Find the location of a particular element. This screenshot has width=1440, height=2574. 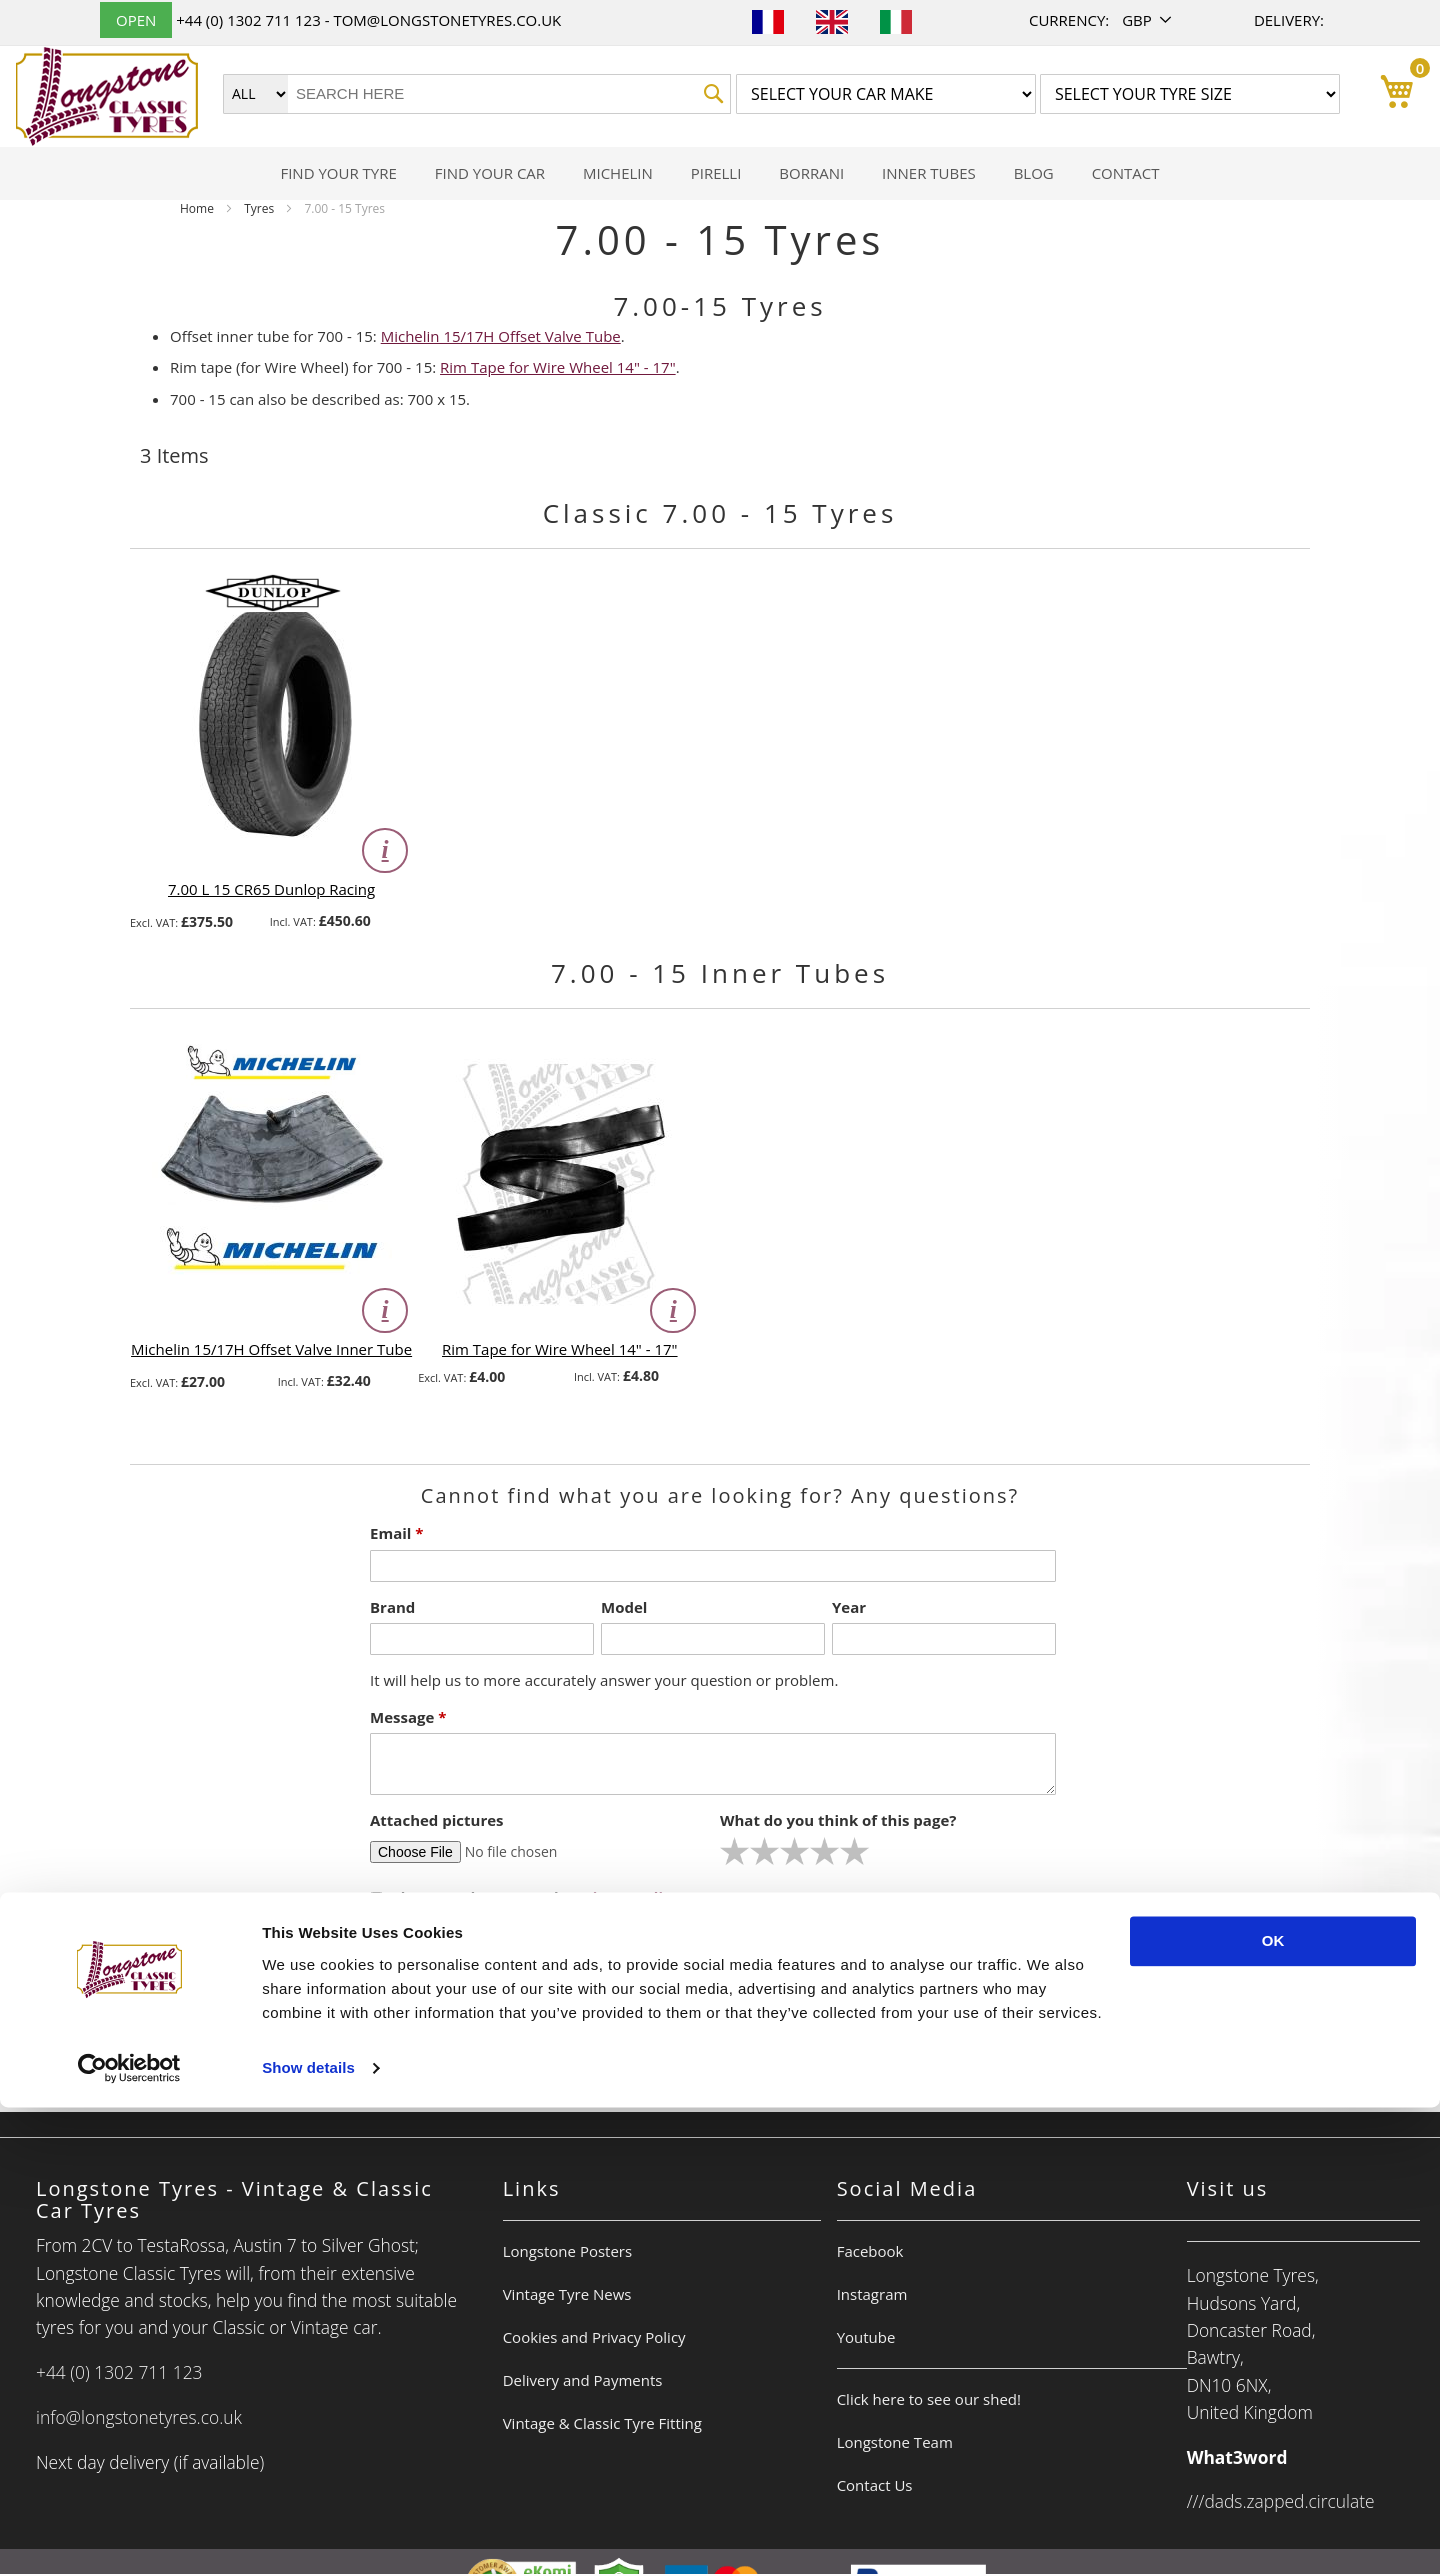

Message is located at coordinates (408, 1717).